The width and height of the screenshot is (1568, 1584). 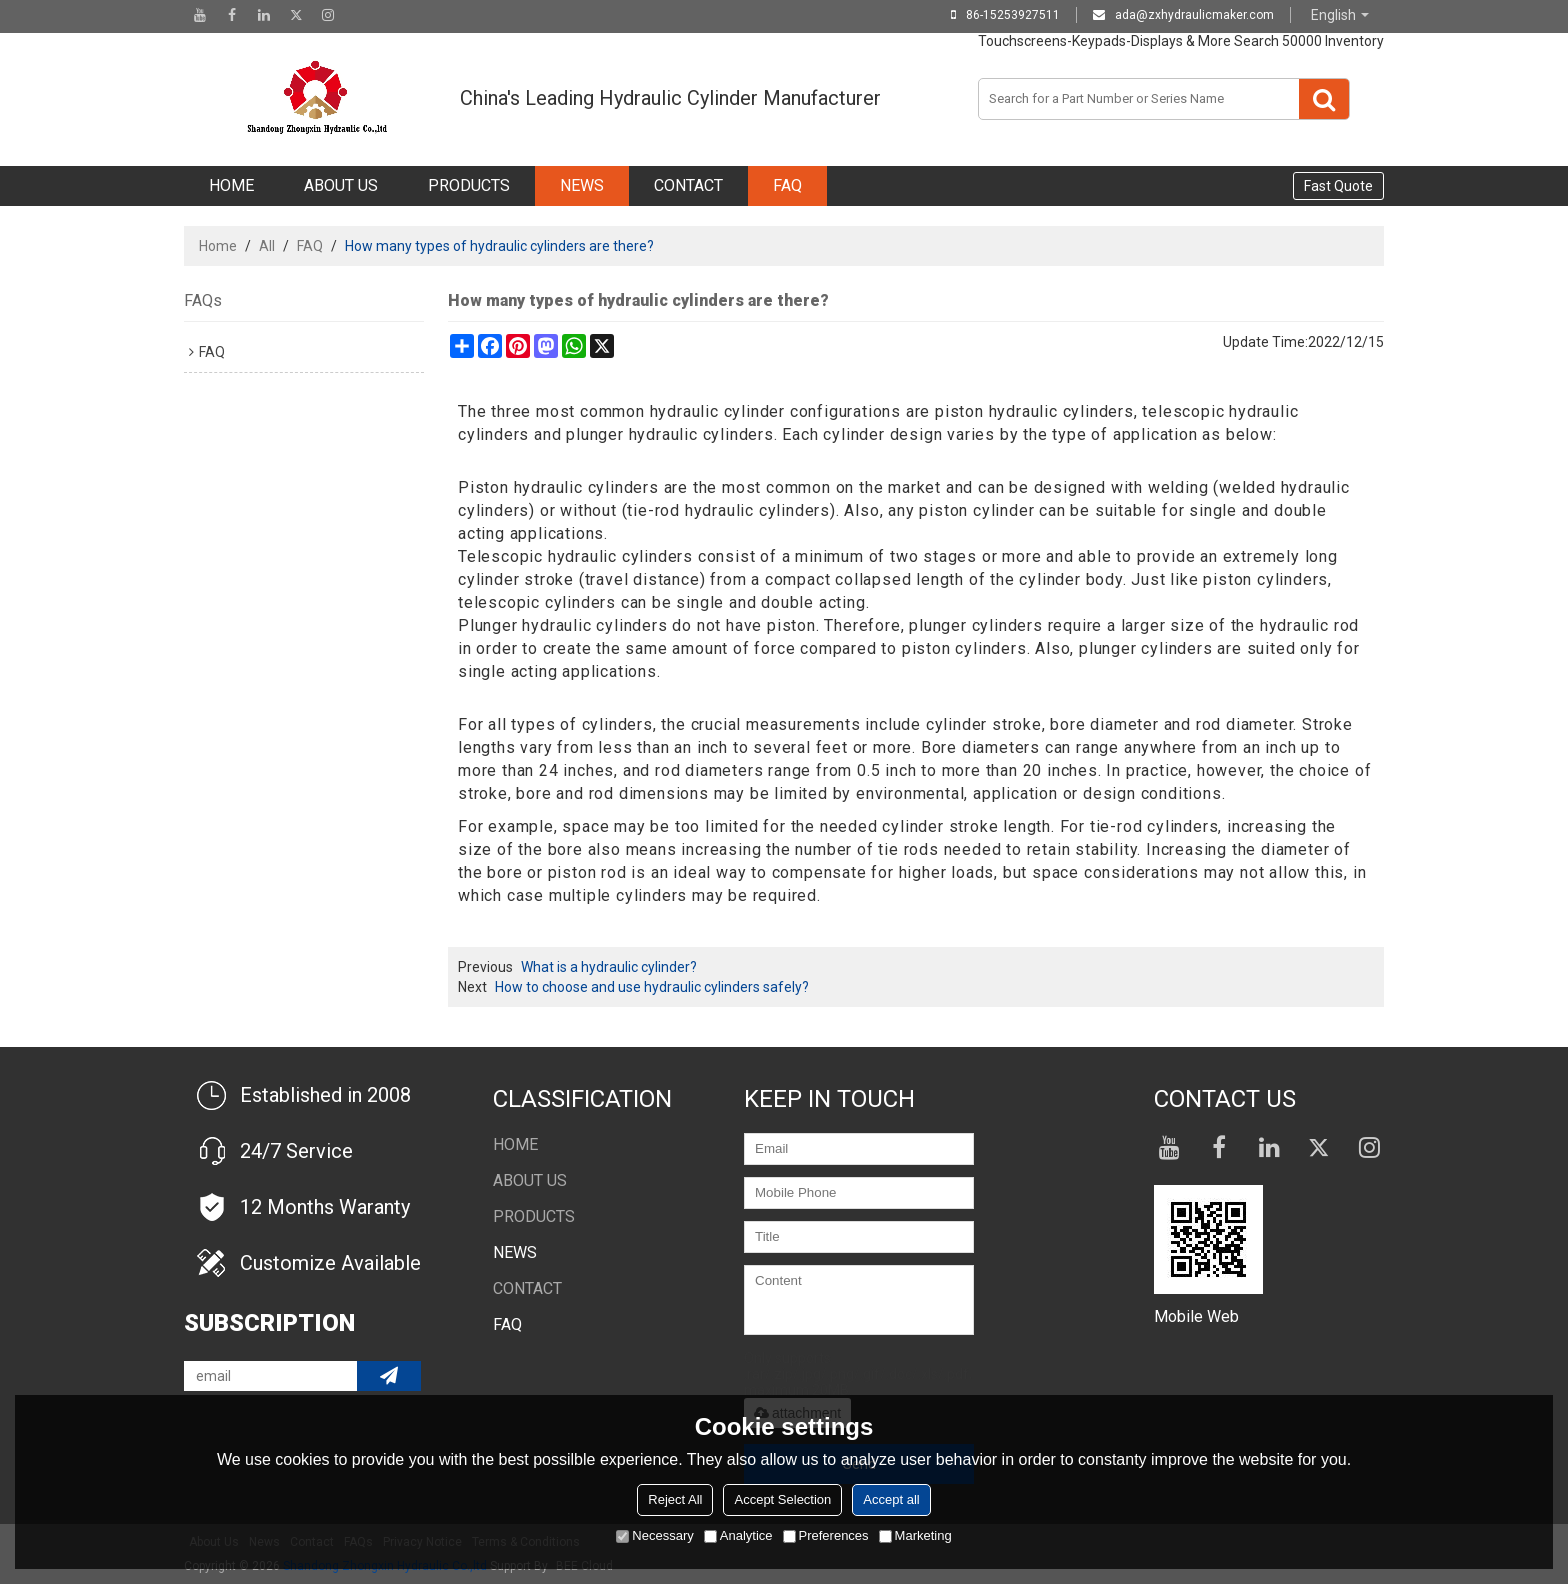 I want to click on Accept Selection, so click(x=782, y=1499).